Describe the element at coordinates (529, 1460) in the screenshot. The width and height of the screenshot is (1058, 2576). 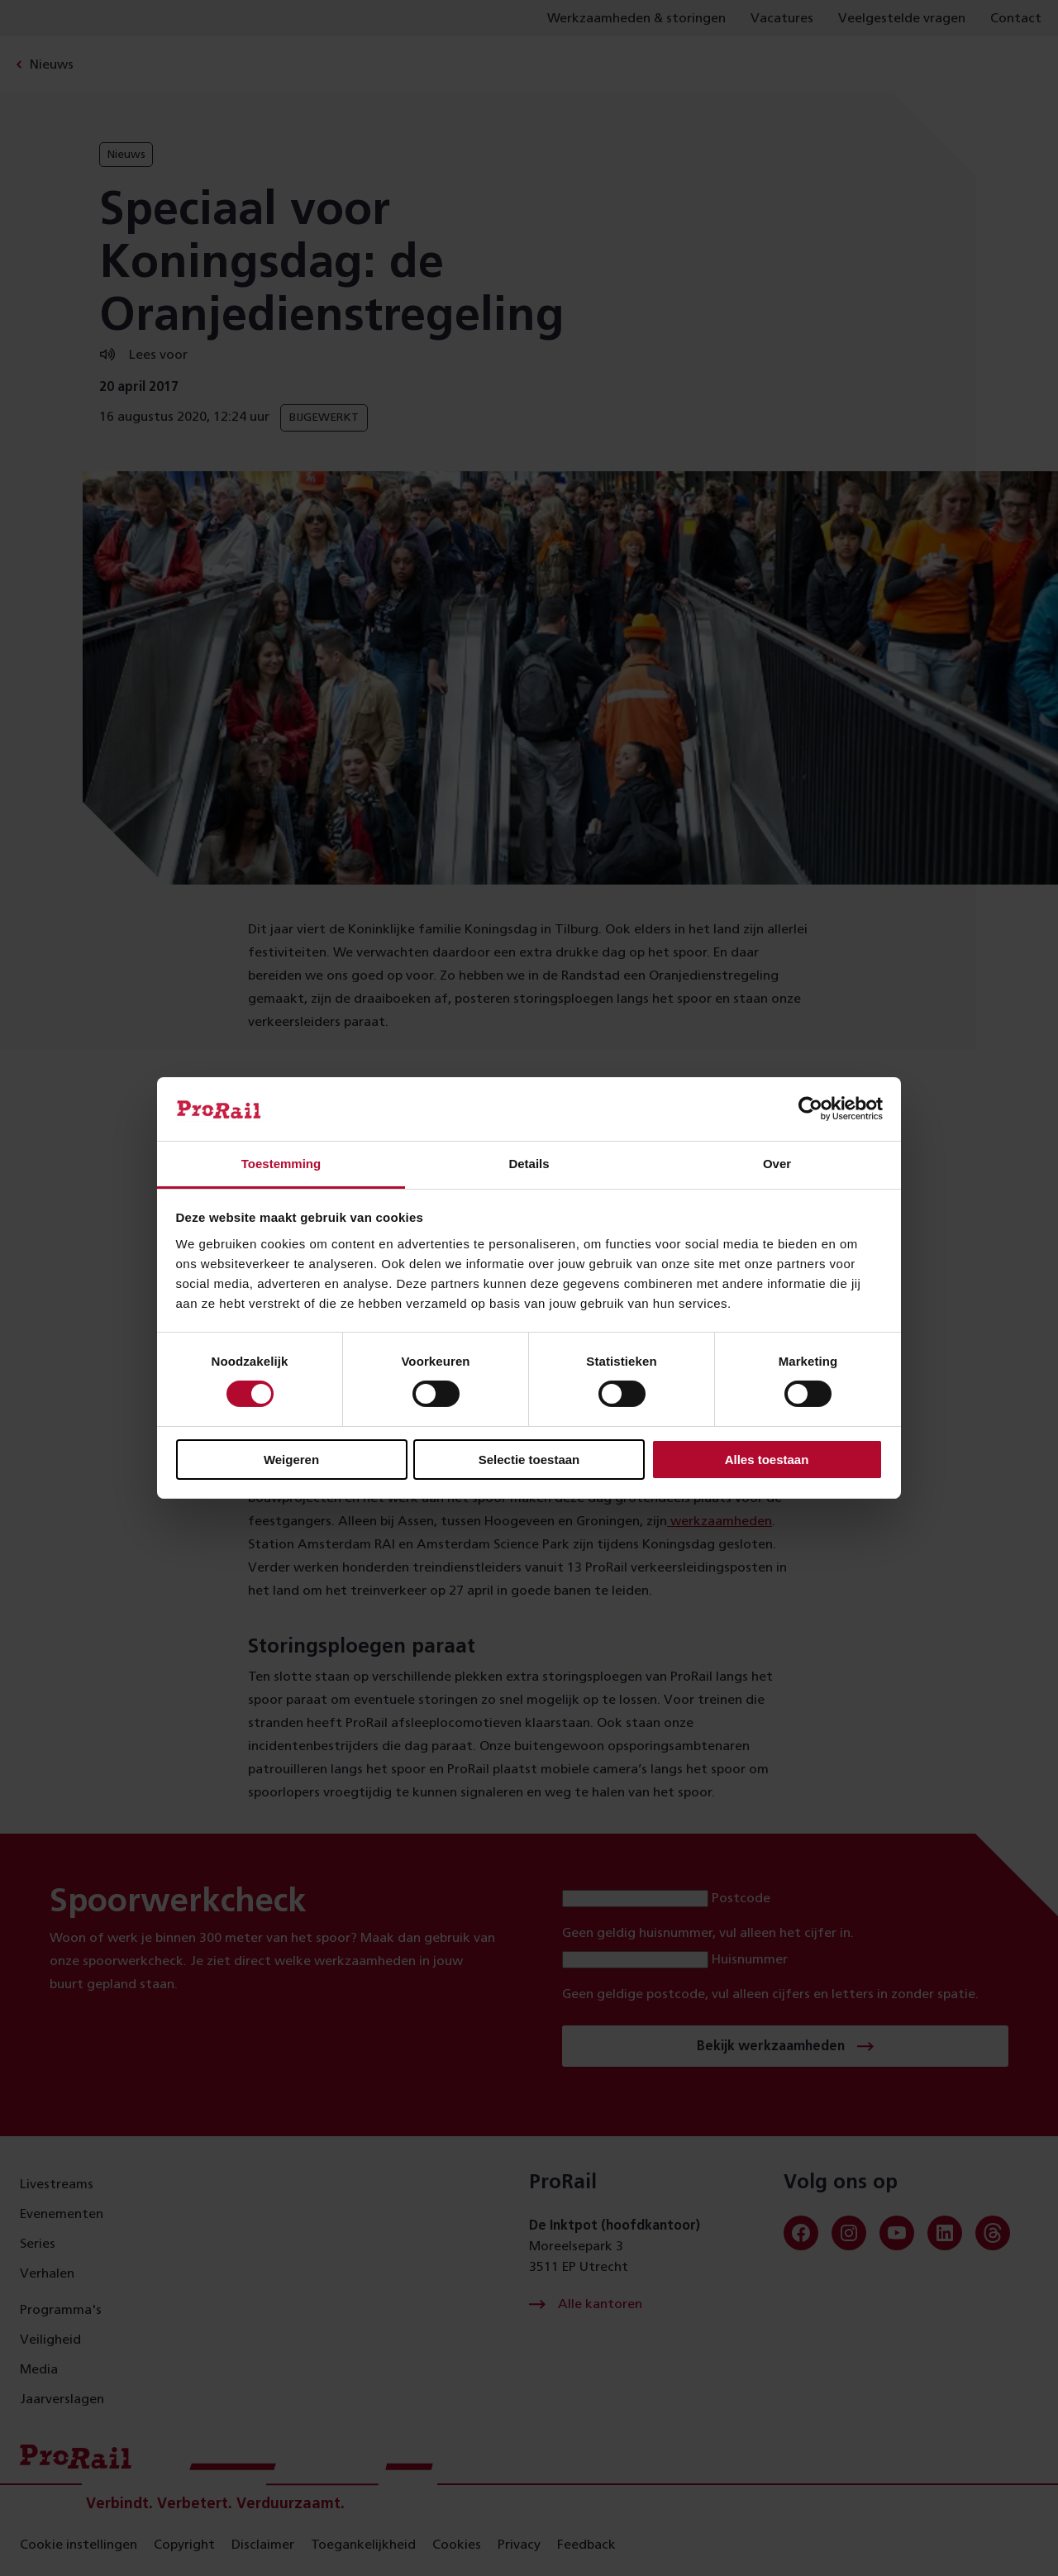
I see `Selectie toestaan` at that location.